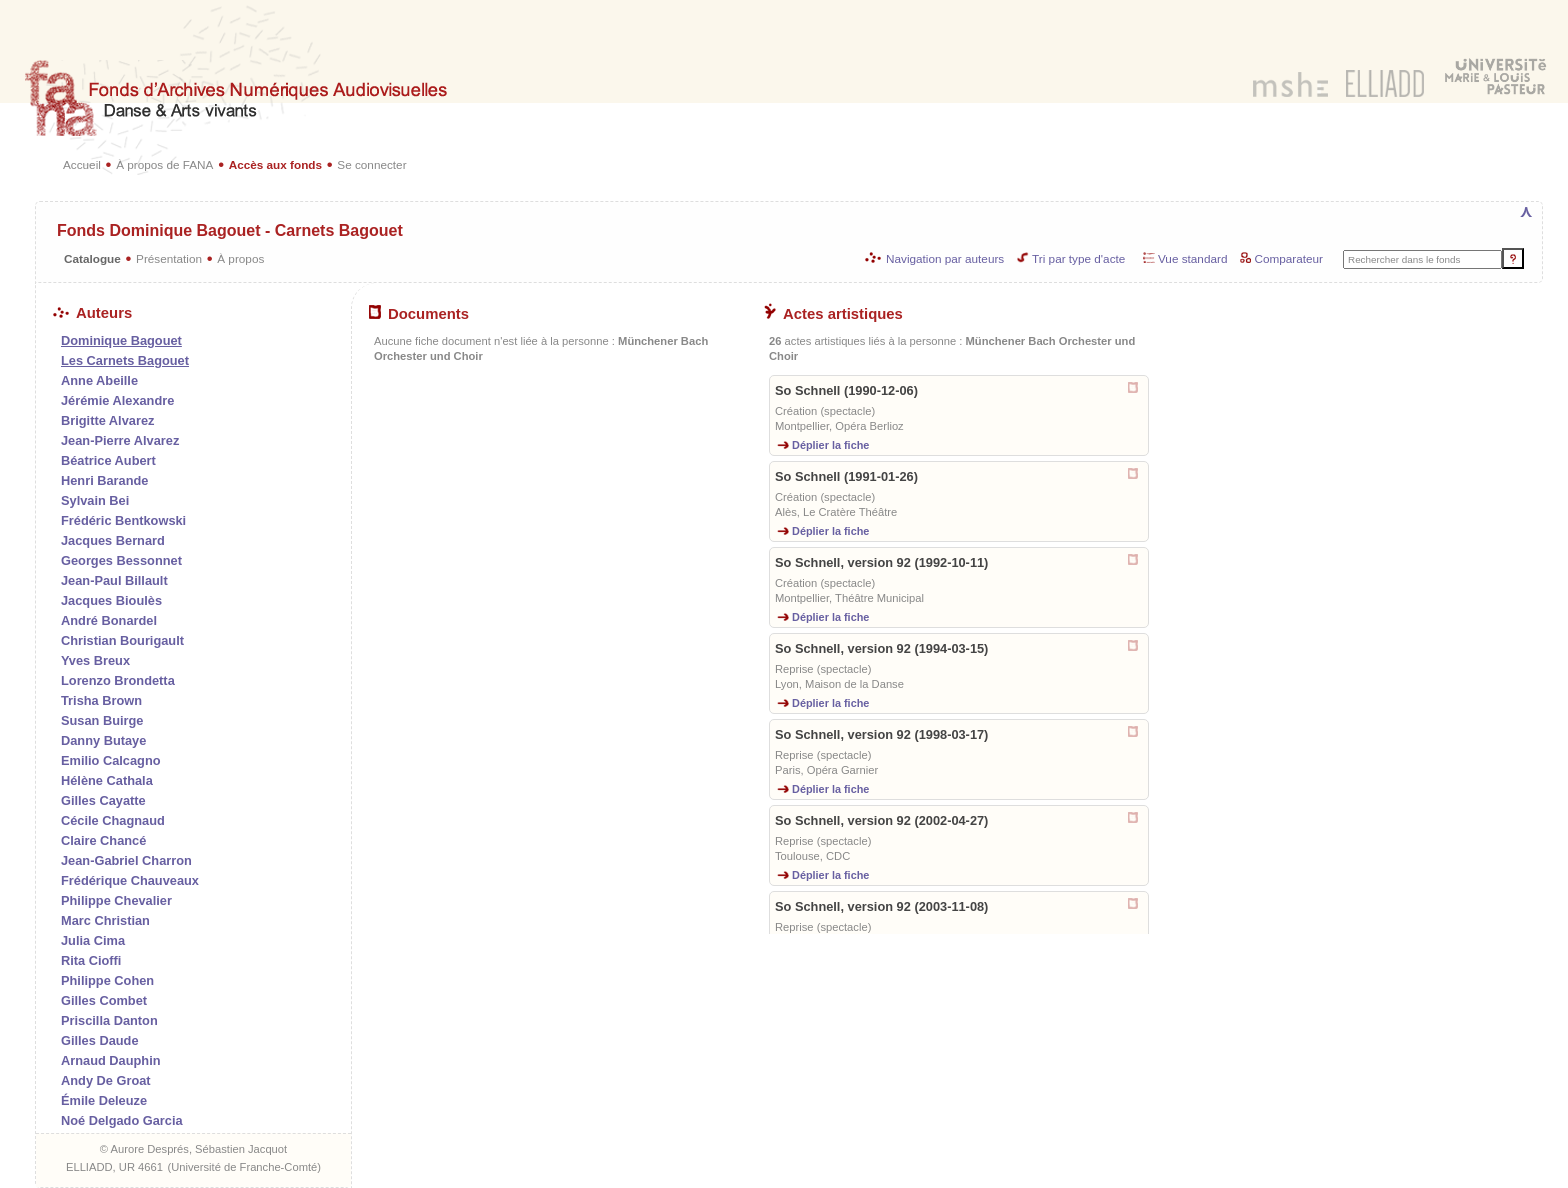  What do you see at coordinates (371, 164) in the screenshot?
I see `Se connecter` at bounding box center [371, 164].